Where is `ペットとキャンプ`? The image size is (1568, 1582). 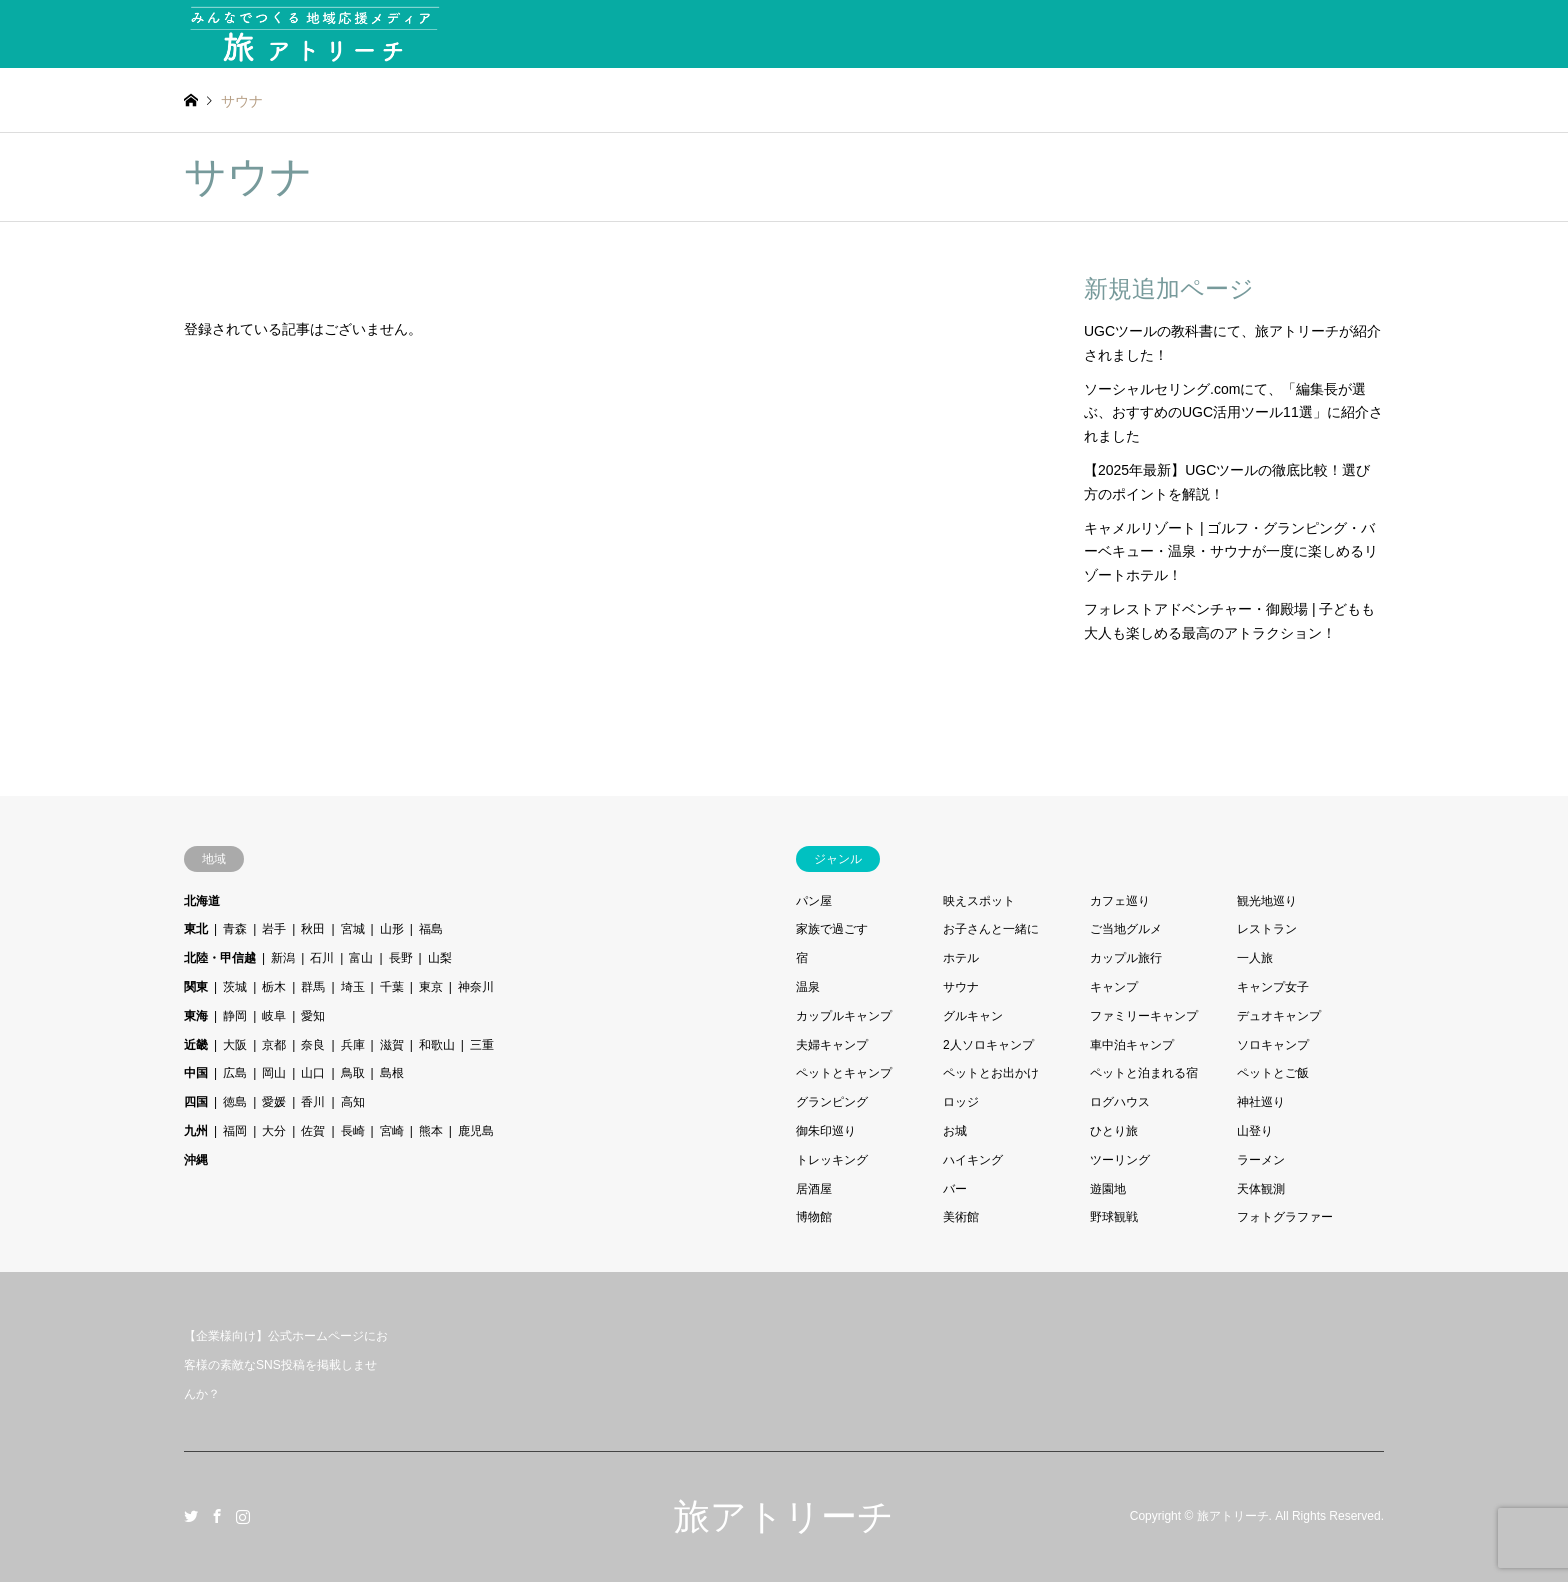 ペットとキャンプ is located at coordinates (844, 1073).